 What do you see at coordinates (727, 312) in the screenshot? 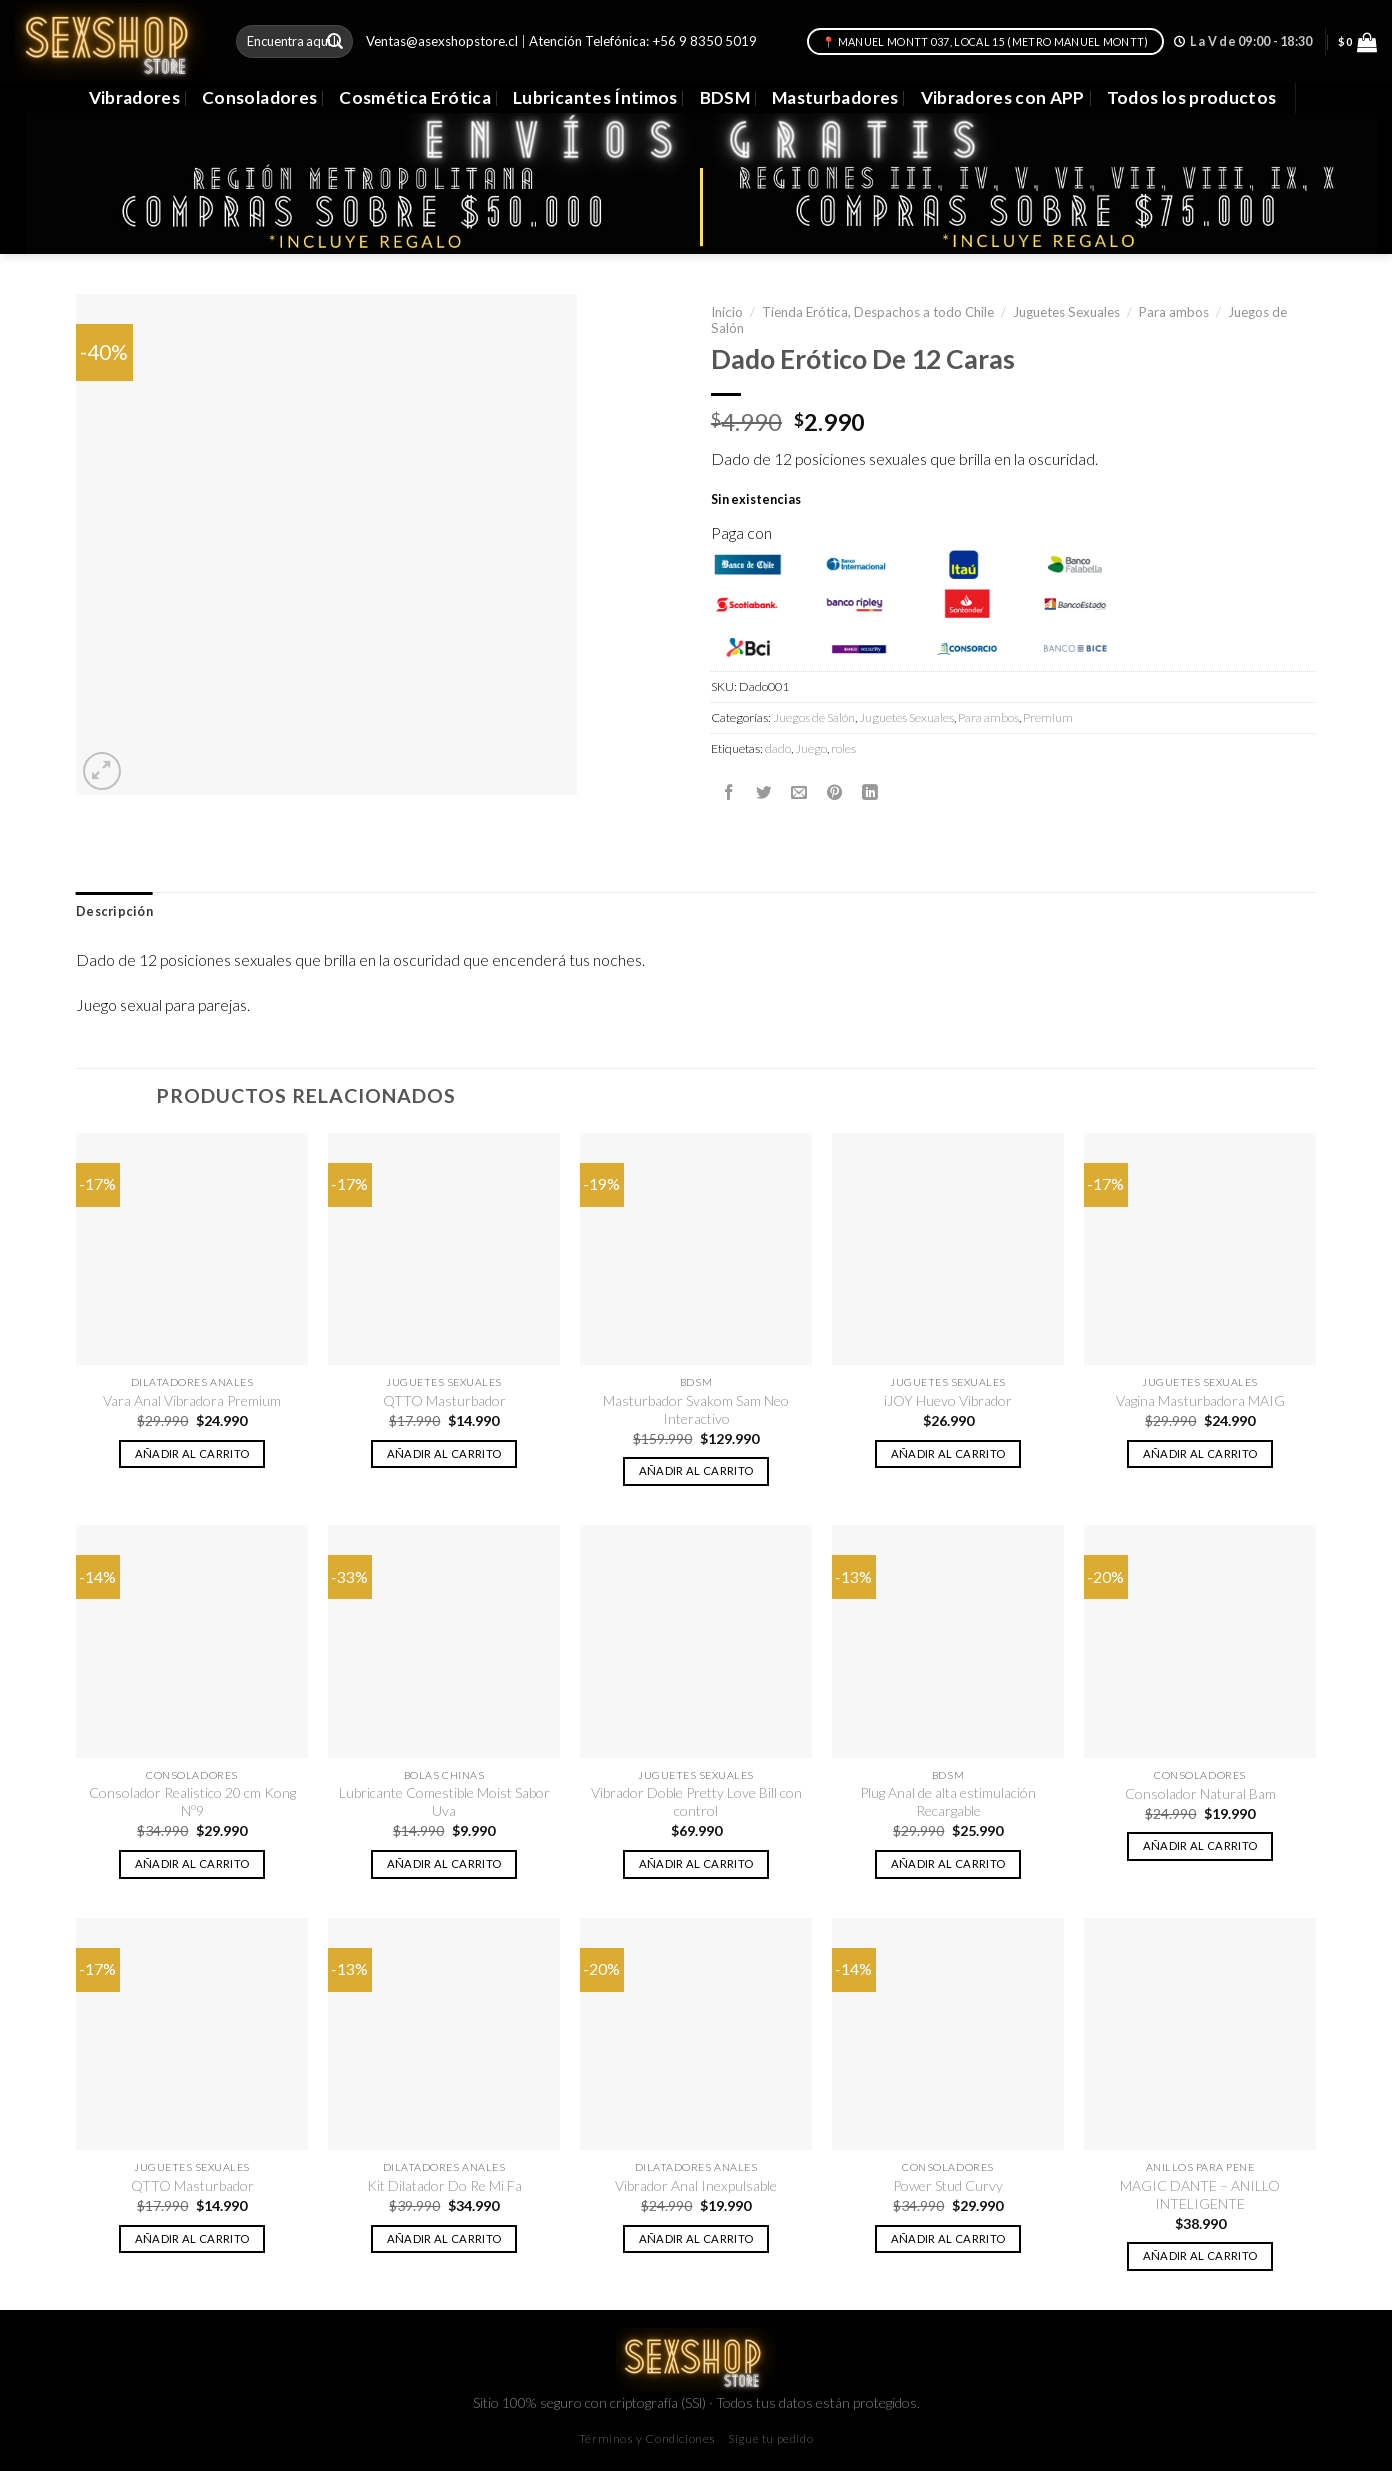
I see `Inicio` at bounding box center [727, 312].